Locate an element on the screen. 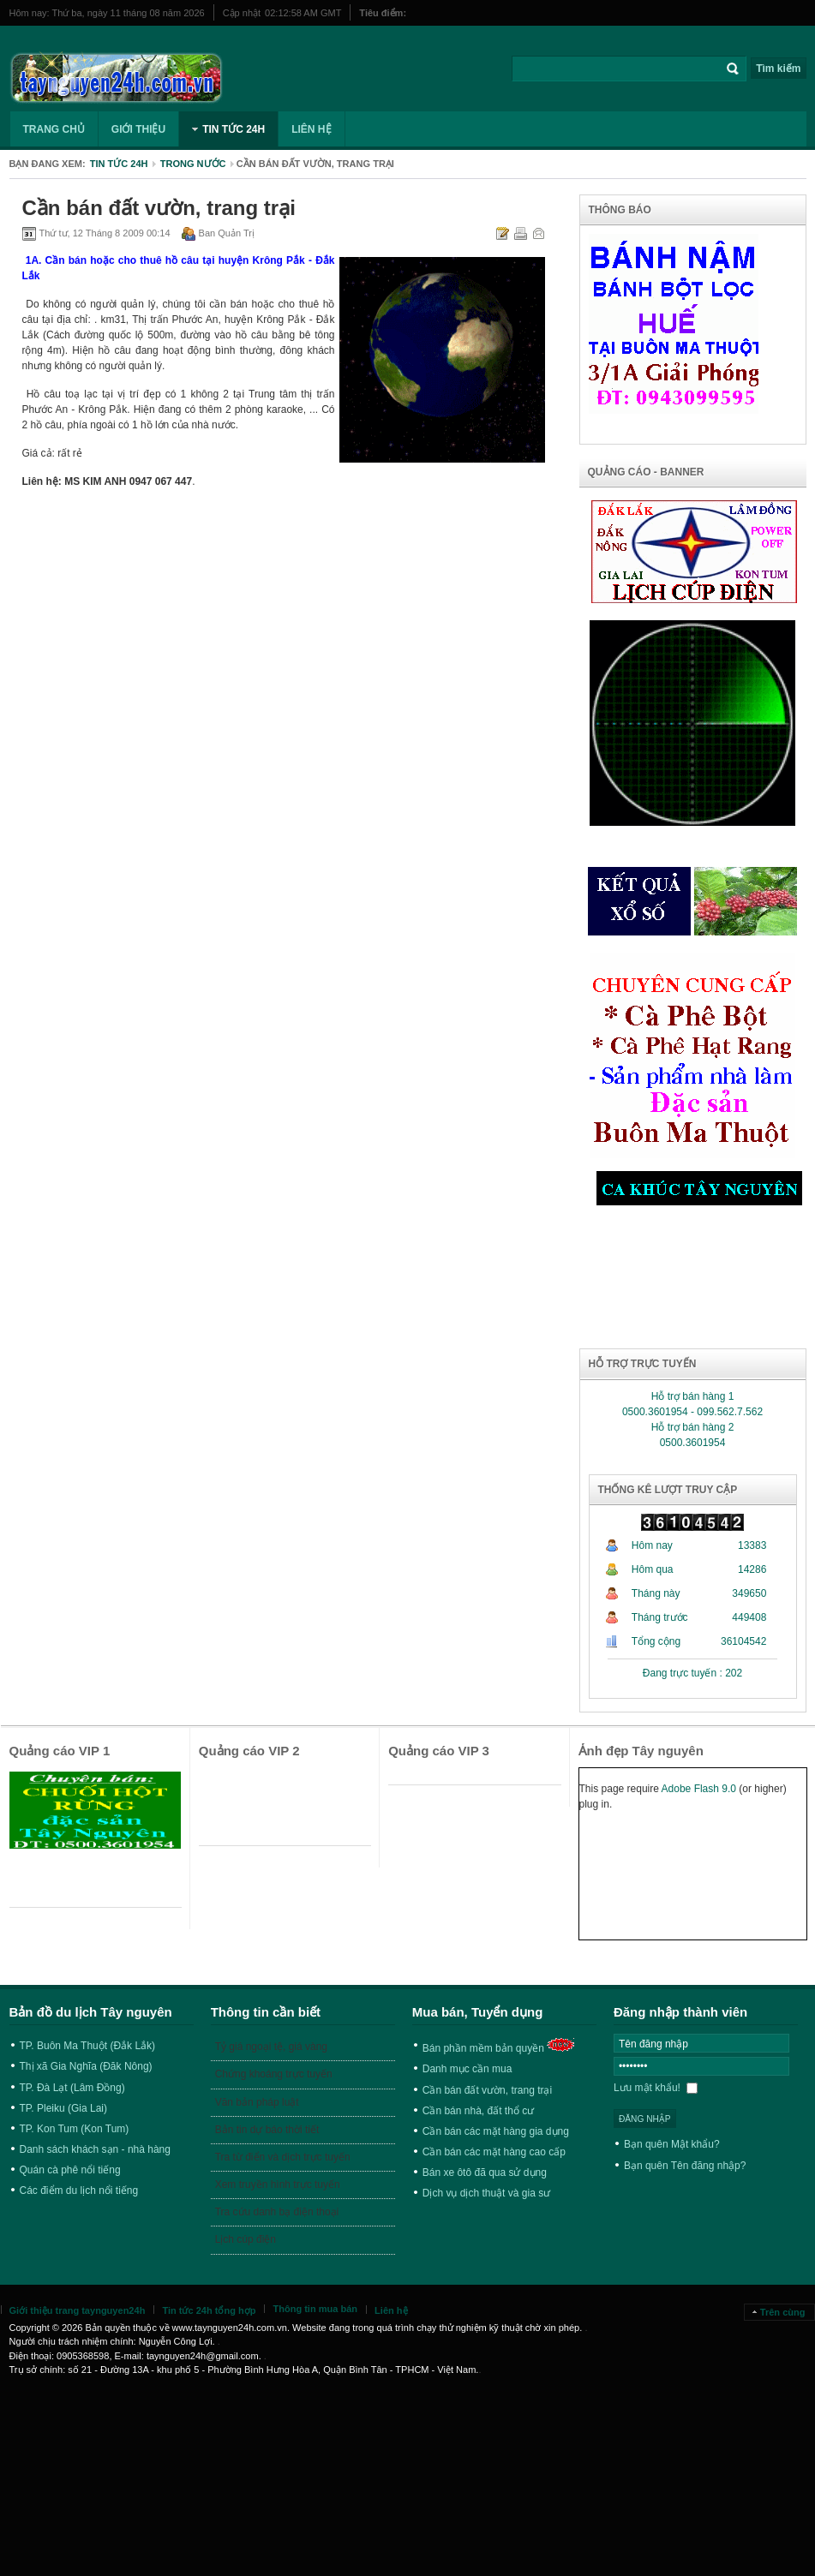  Dịch vụ dịch thuật và gia sư is located at coordinates (486, 2193).